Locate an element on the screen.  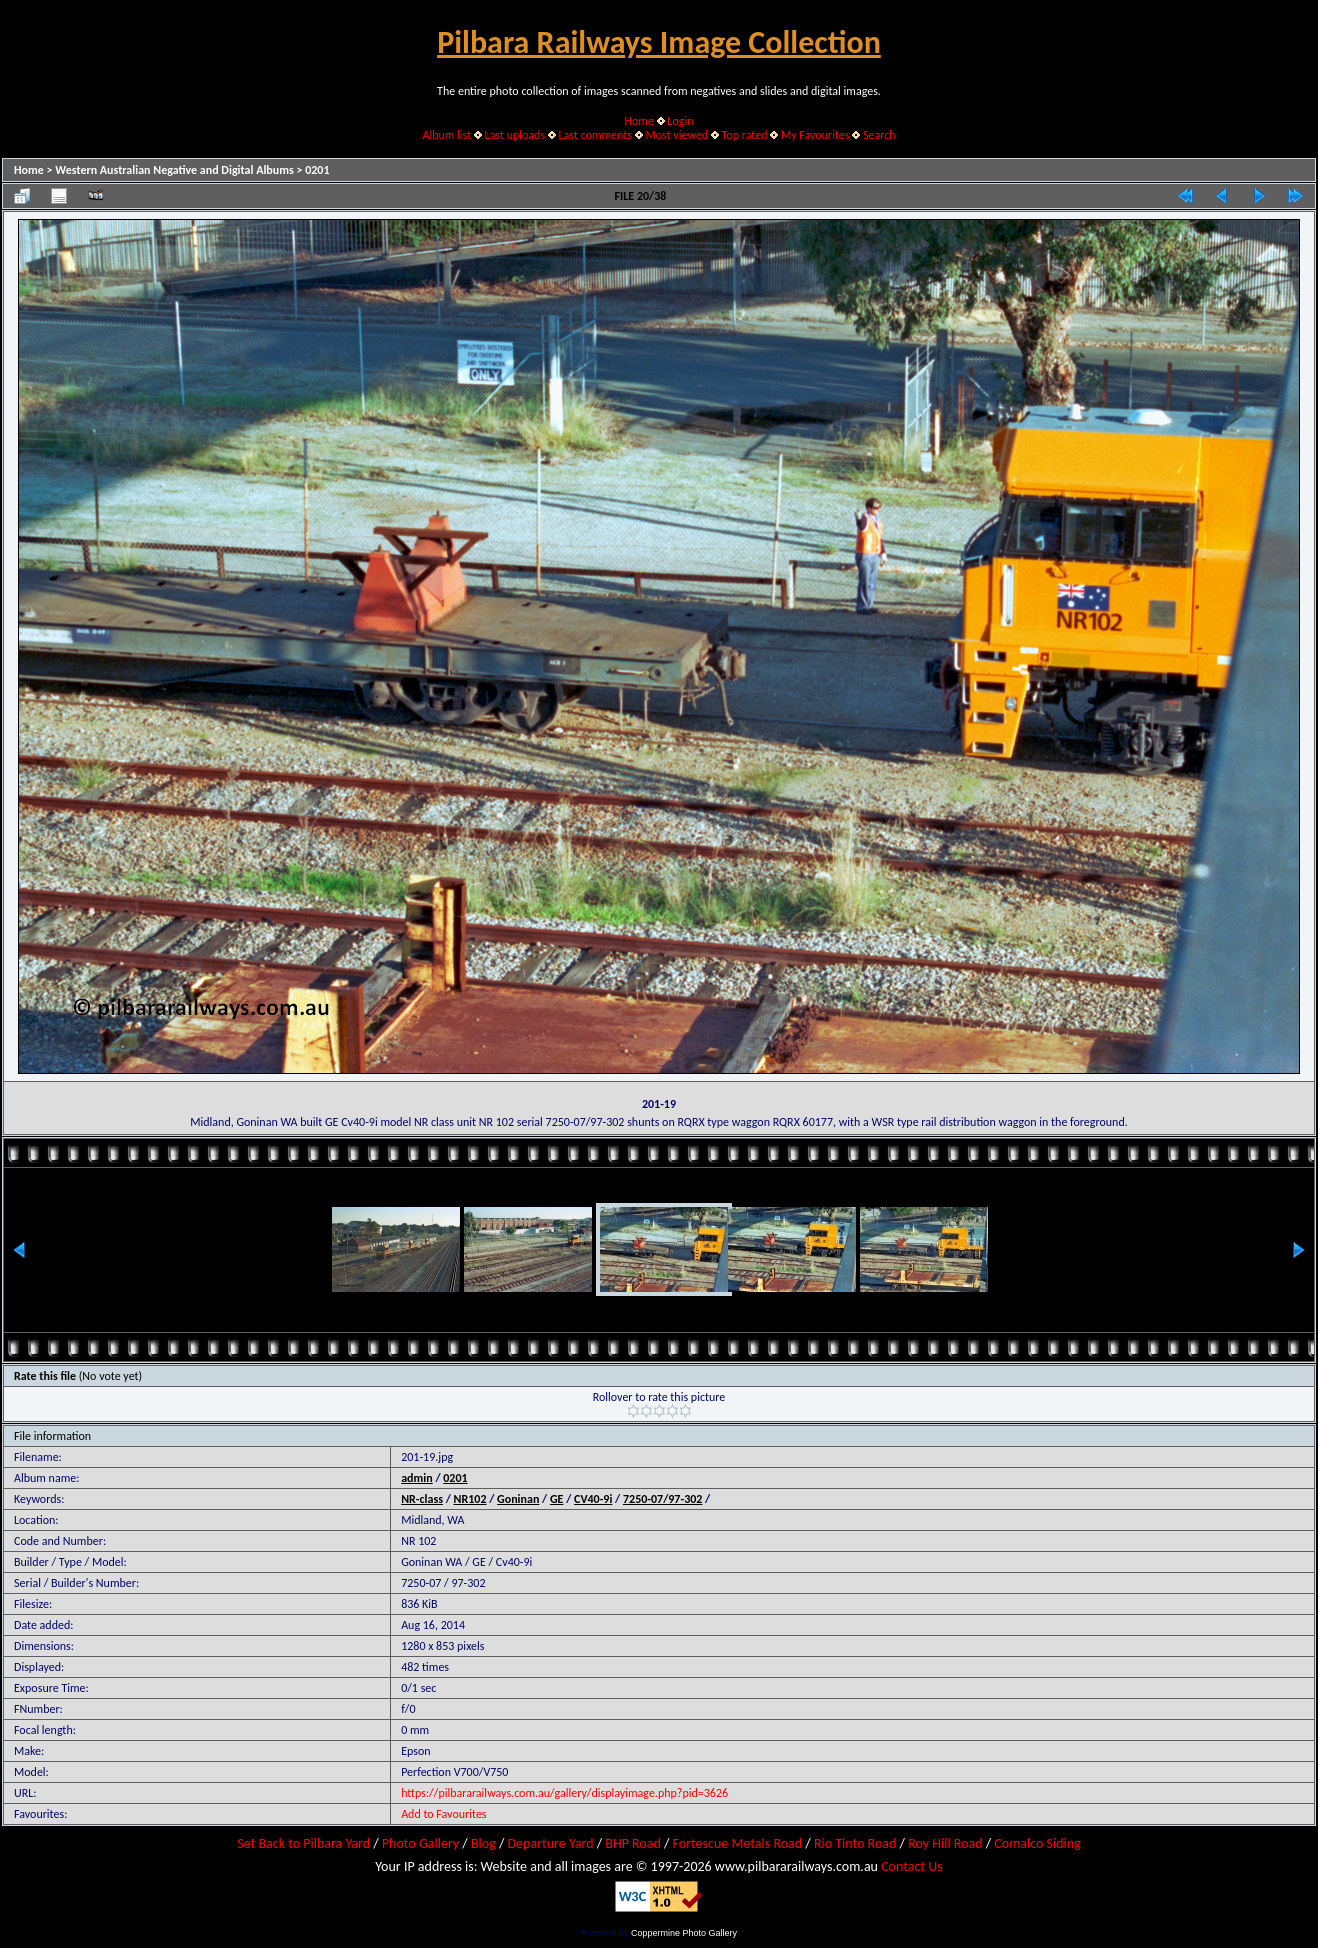
Western Australian Negative and Digital Albums is located at coordinates (174, 170).